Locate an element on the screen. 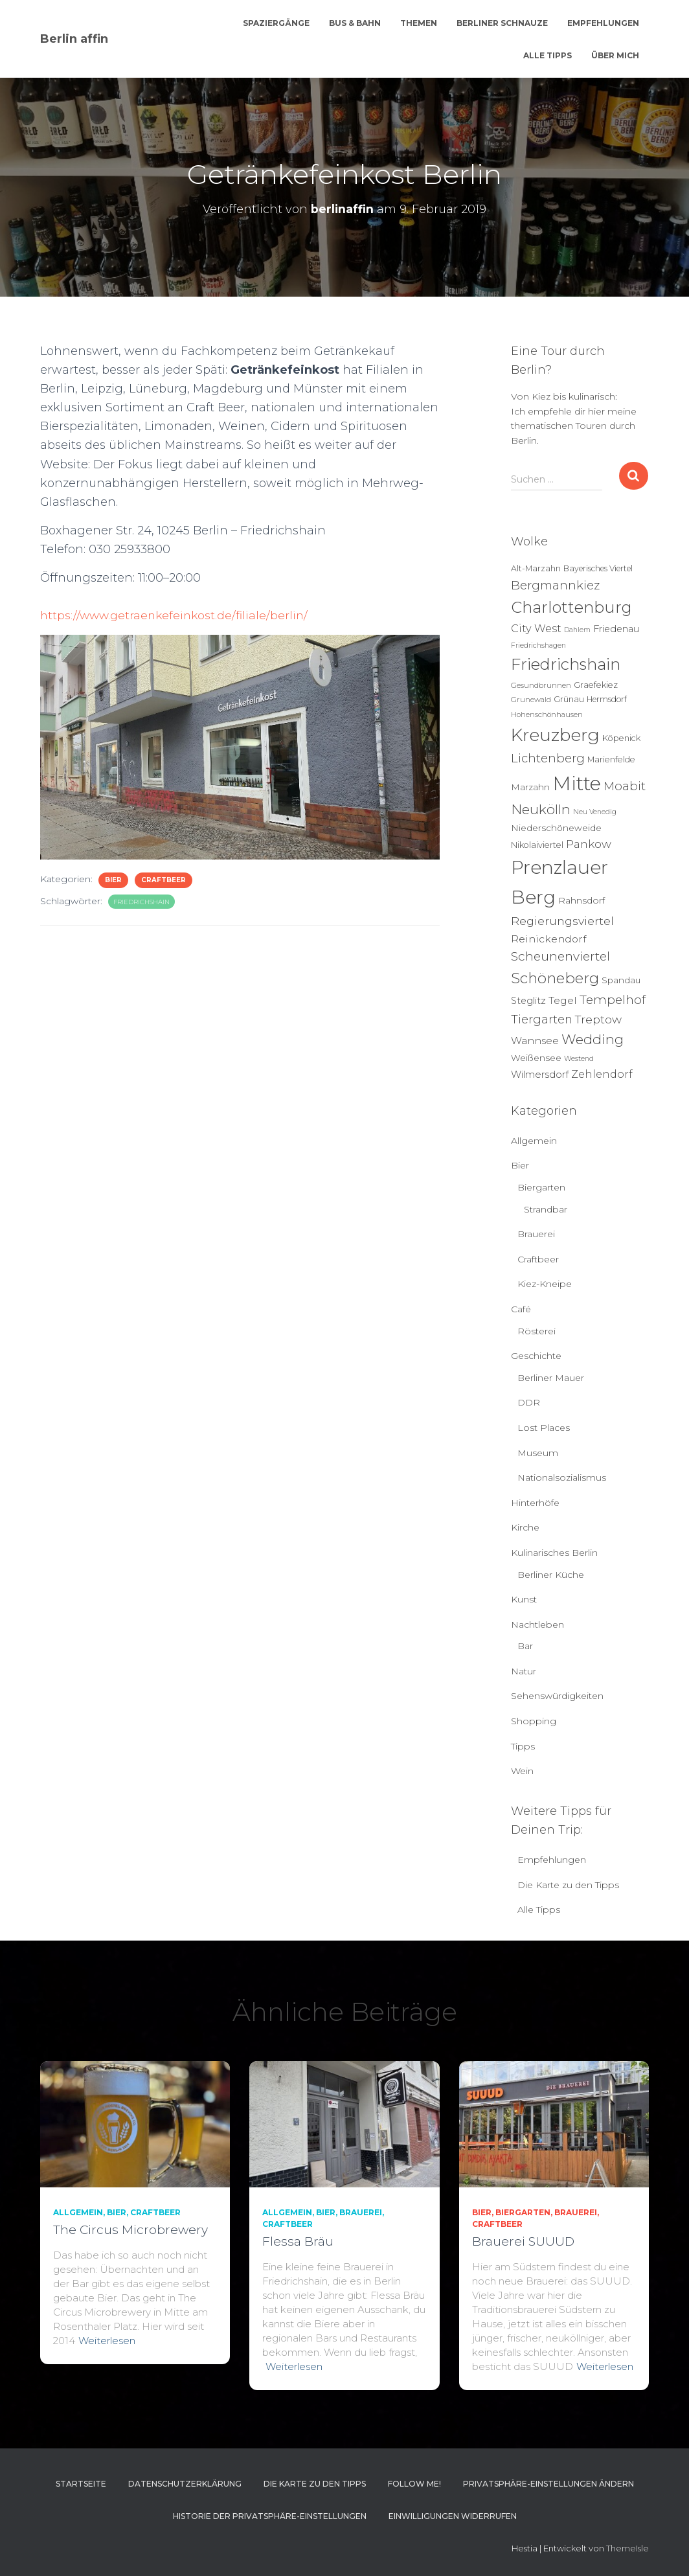  Hohenschönhausen [Hohenschönhausen (5 Einträge)] is located at coordinates (547, 714).